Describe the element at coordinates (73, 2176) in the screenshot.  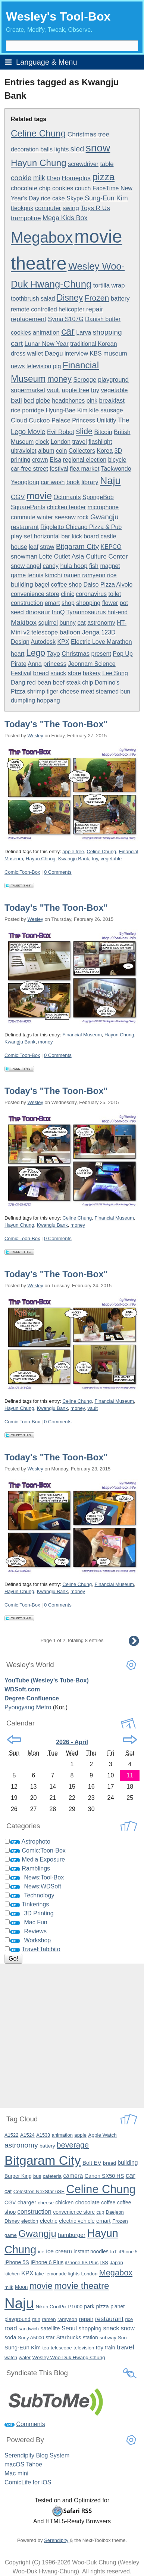
I see `camera` at that location.